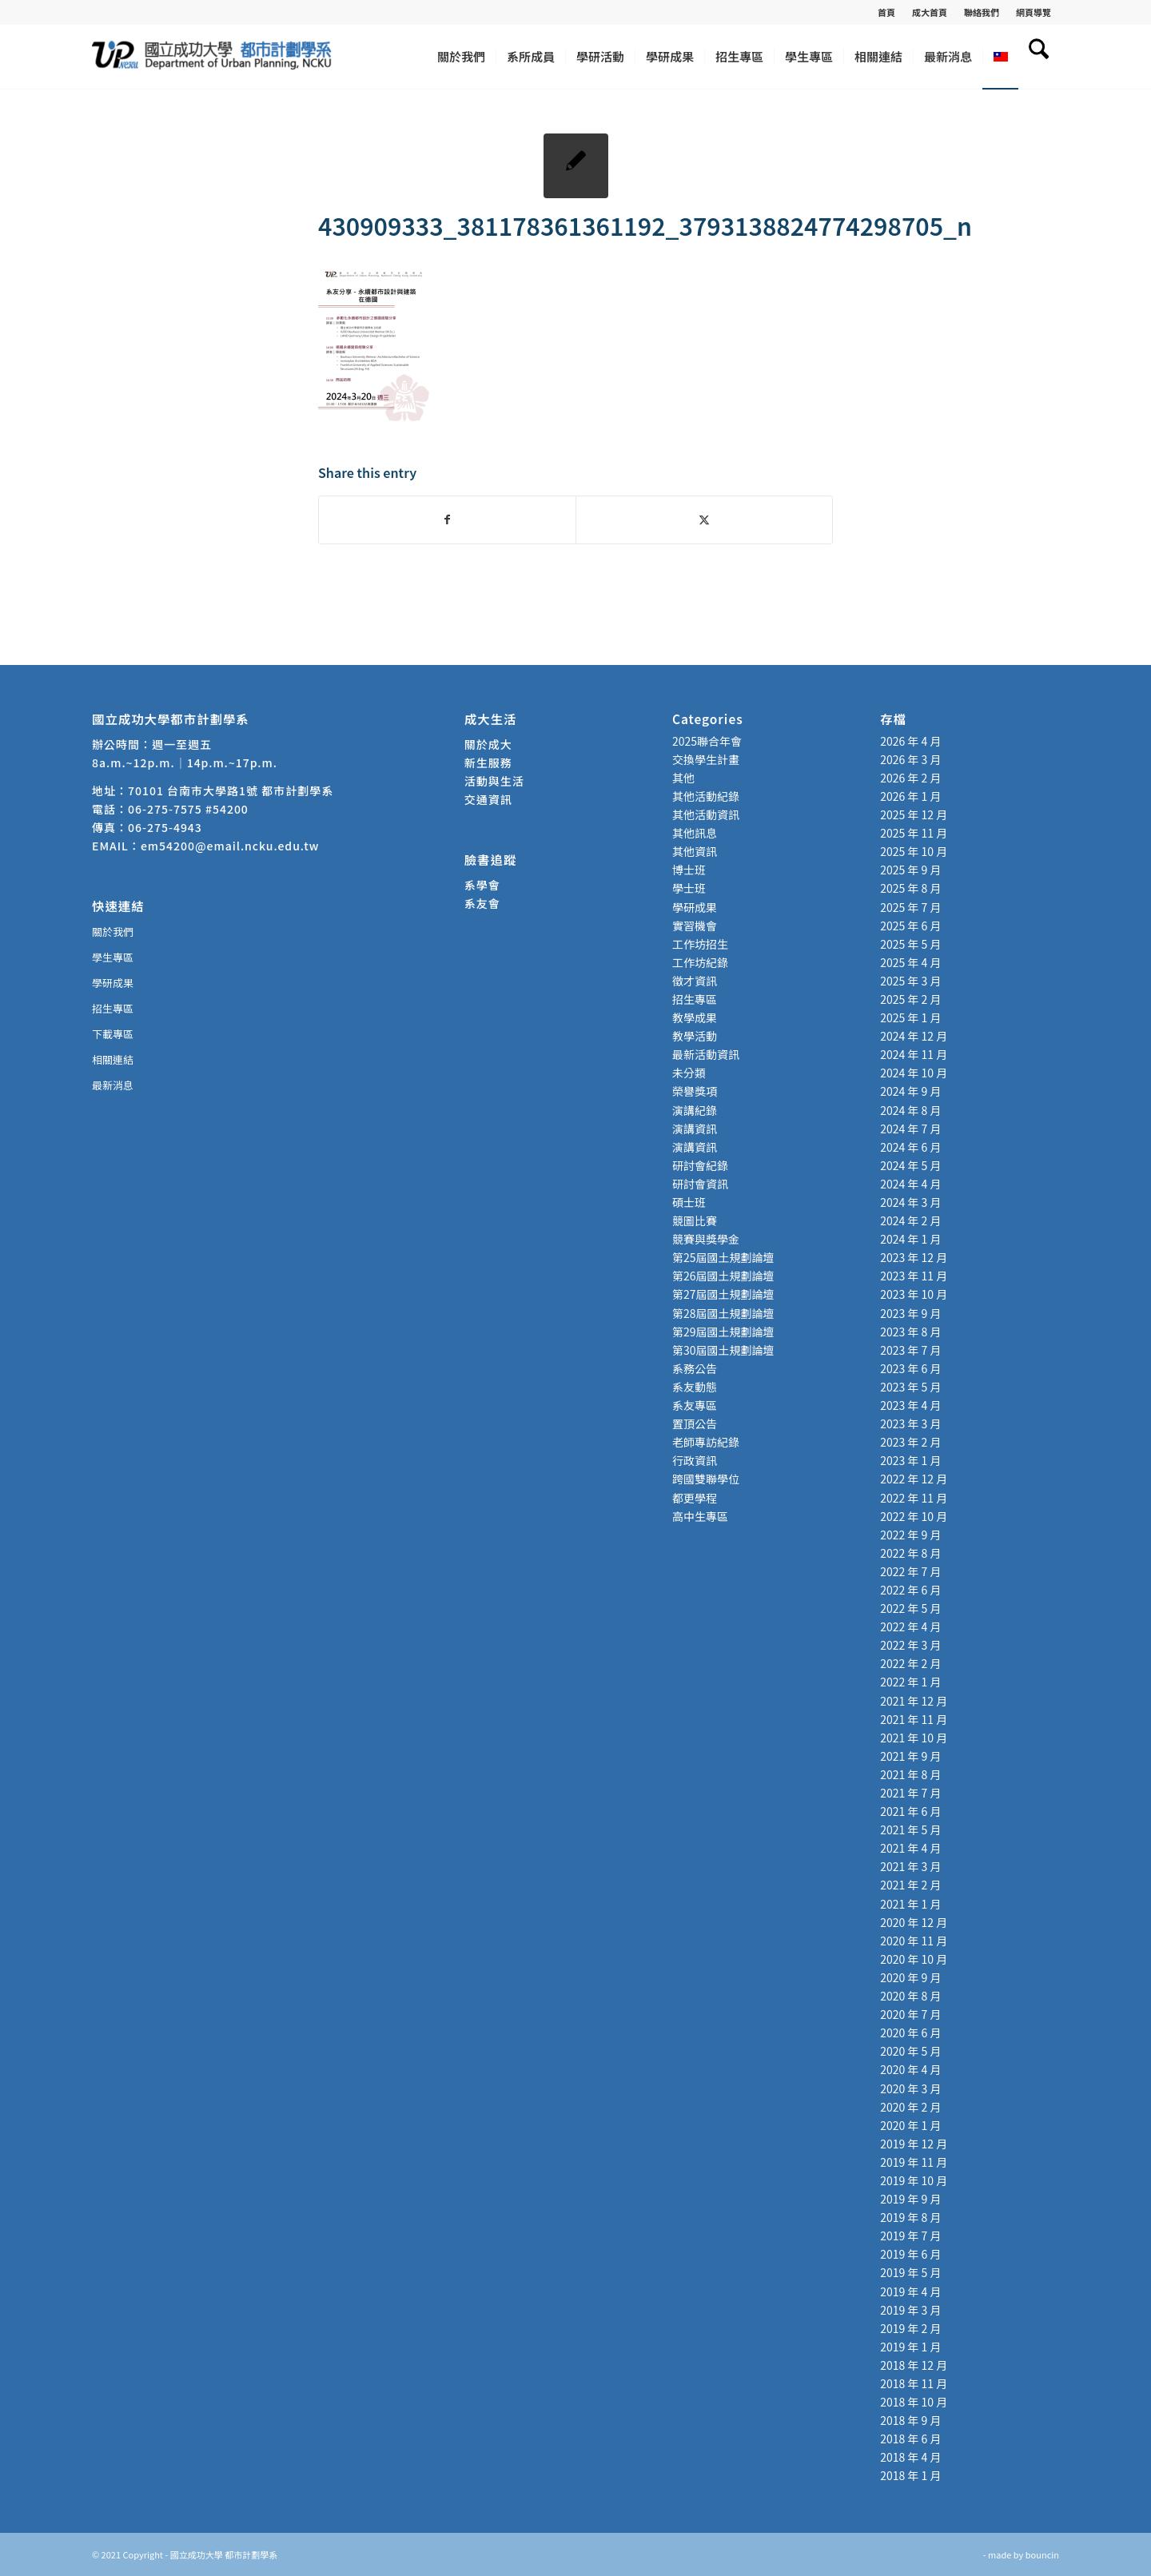 Image resolution: width=1151 pixels, height=2576 pixels. What do you see at coordinates (910, 1202) in the screenshot?
I see `2024 年 3 月` at bounding box center [910, 1202].